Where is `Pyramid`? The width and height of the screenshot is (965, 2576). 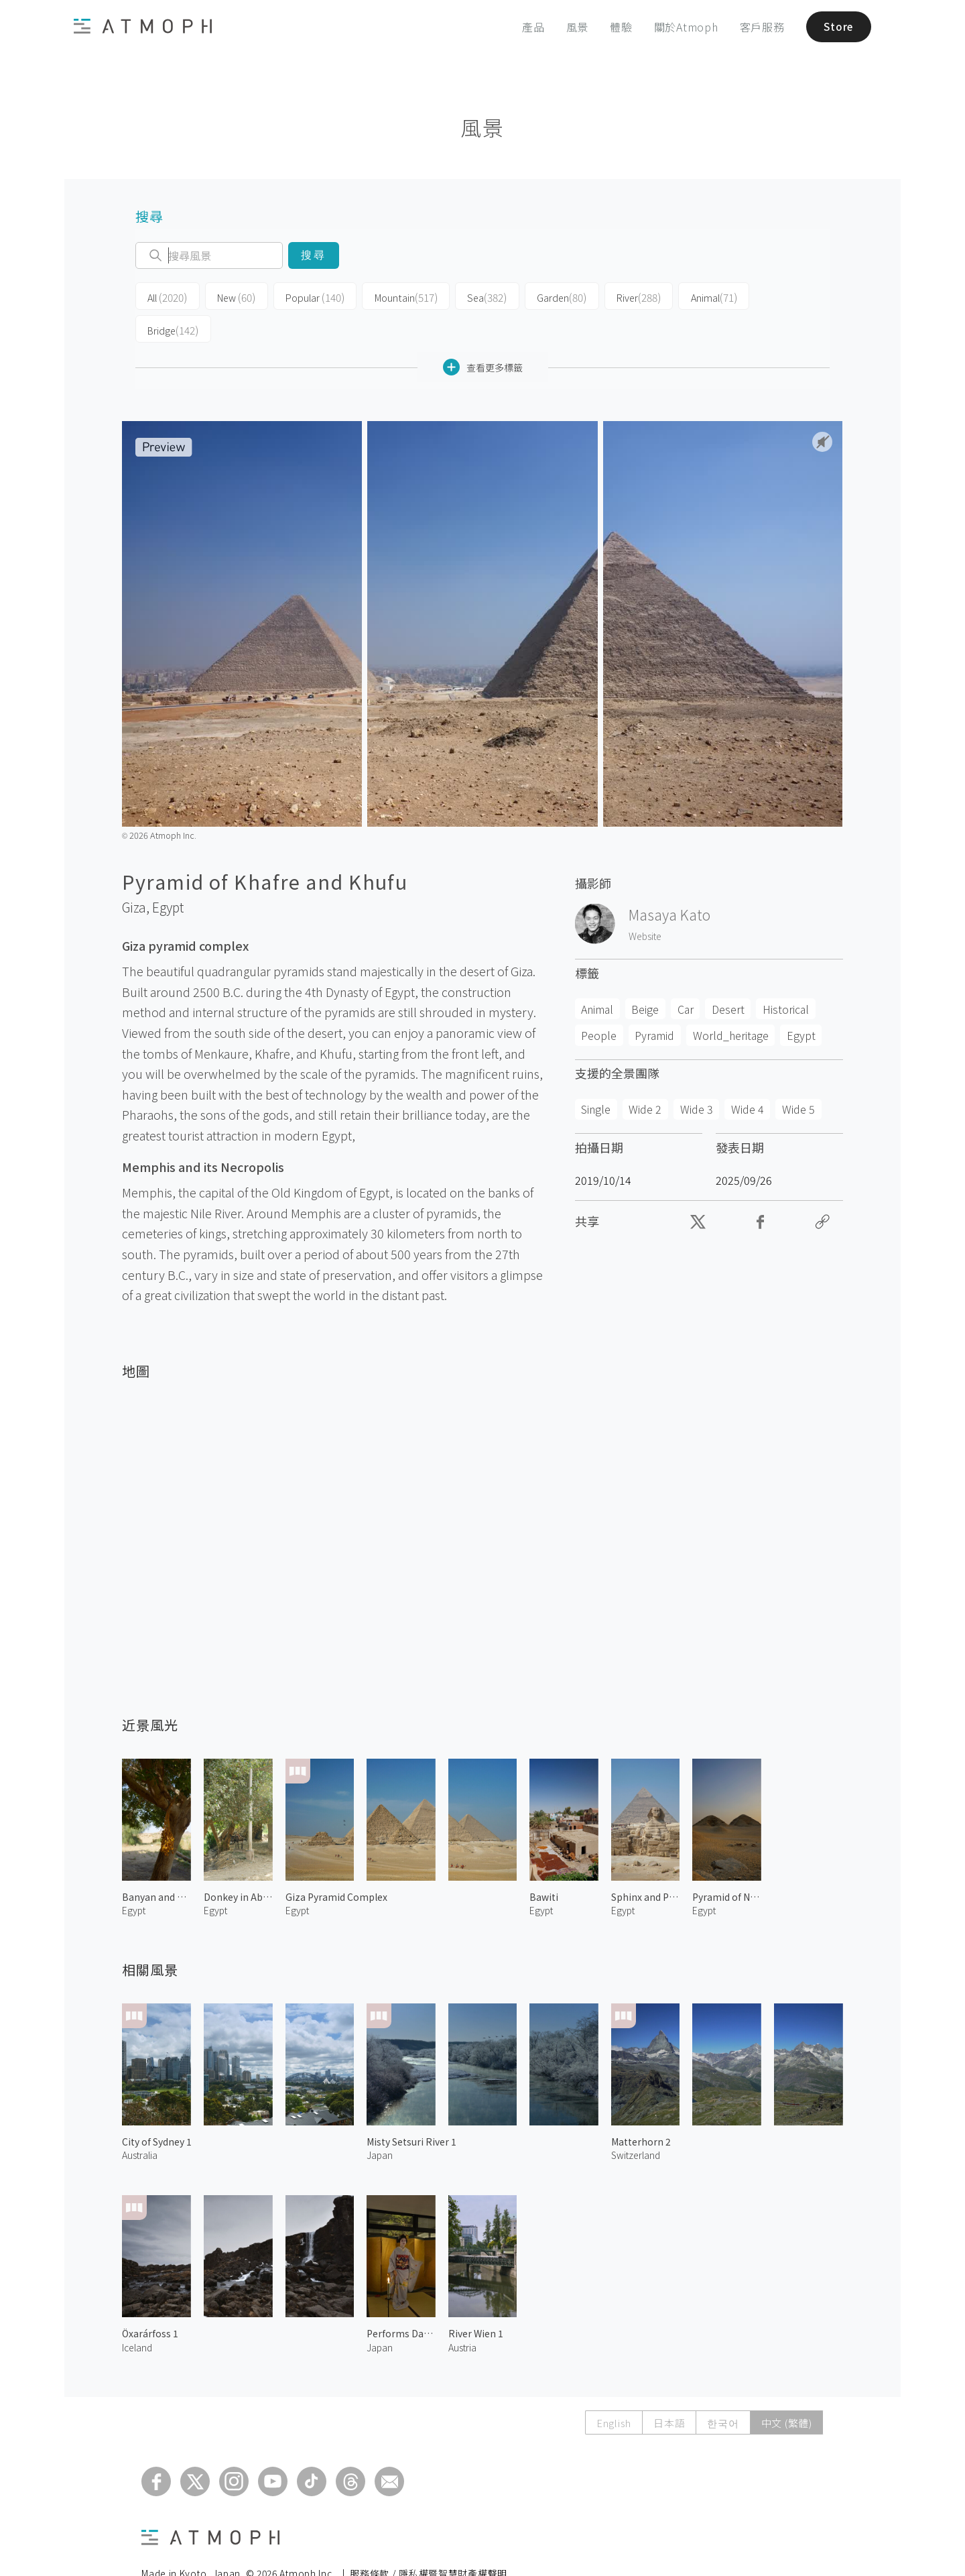 Pyramid is located at coordinates (654, 1001).